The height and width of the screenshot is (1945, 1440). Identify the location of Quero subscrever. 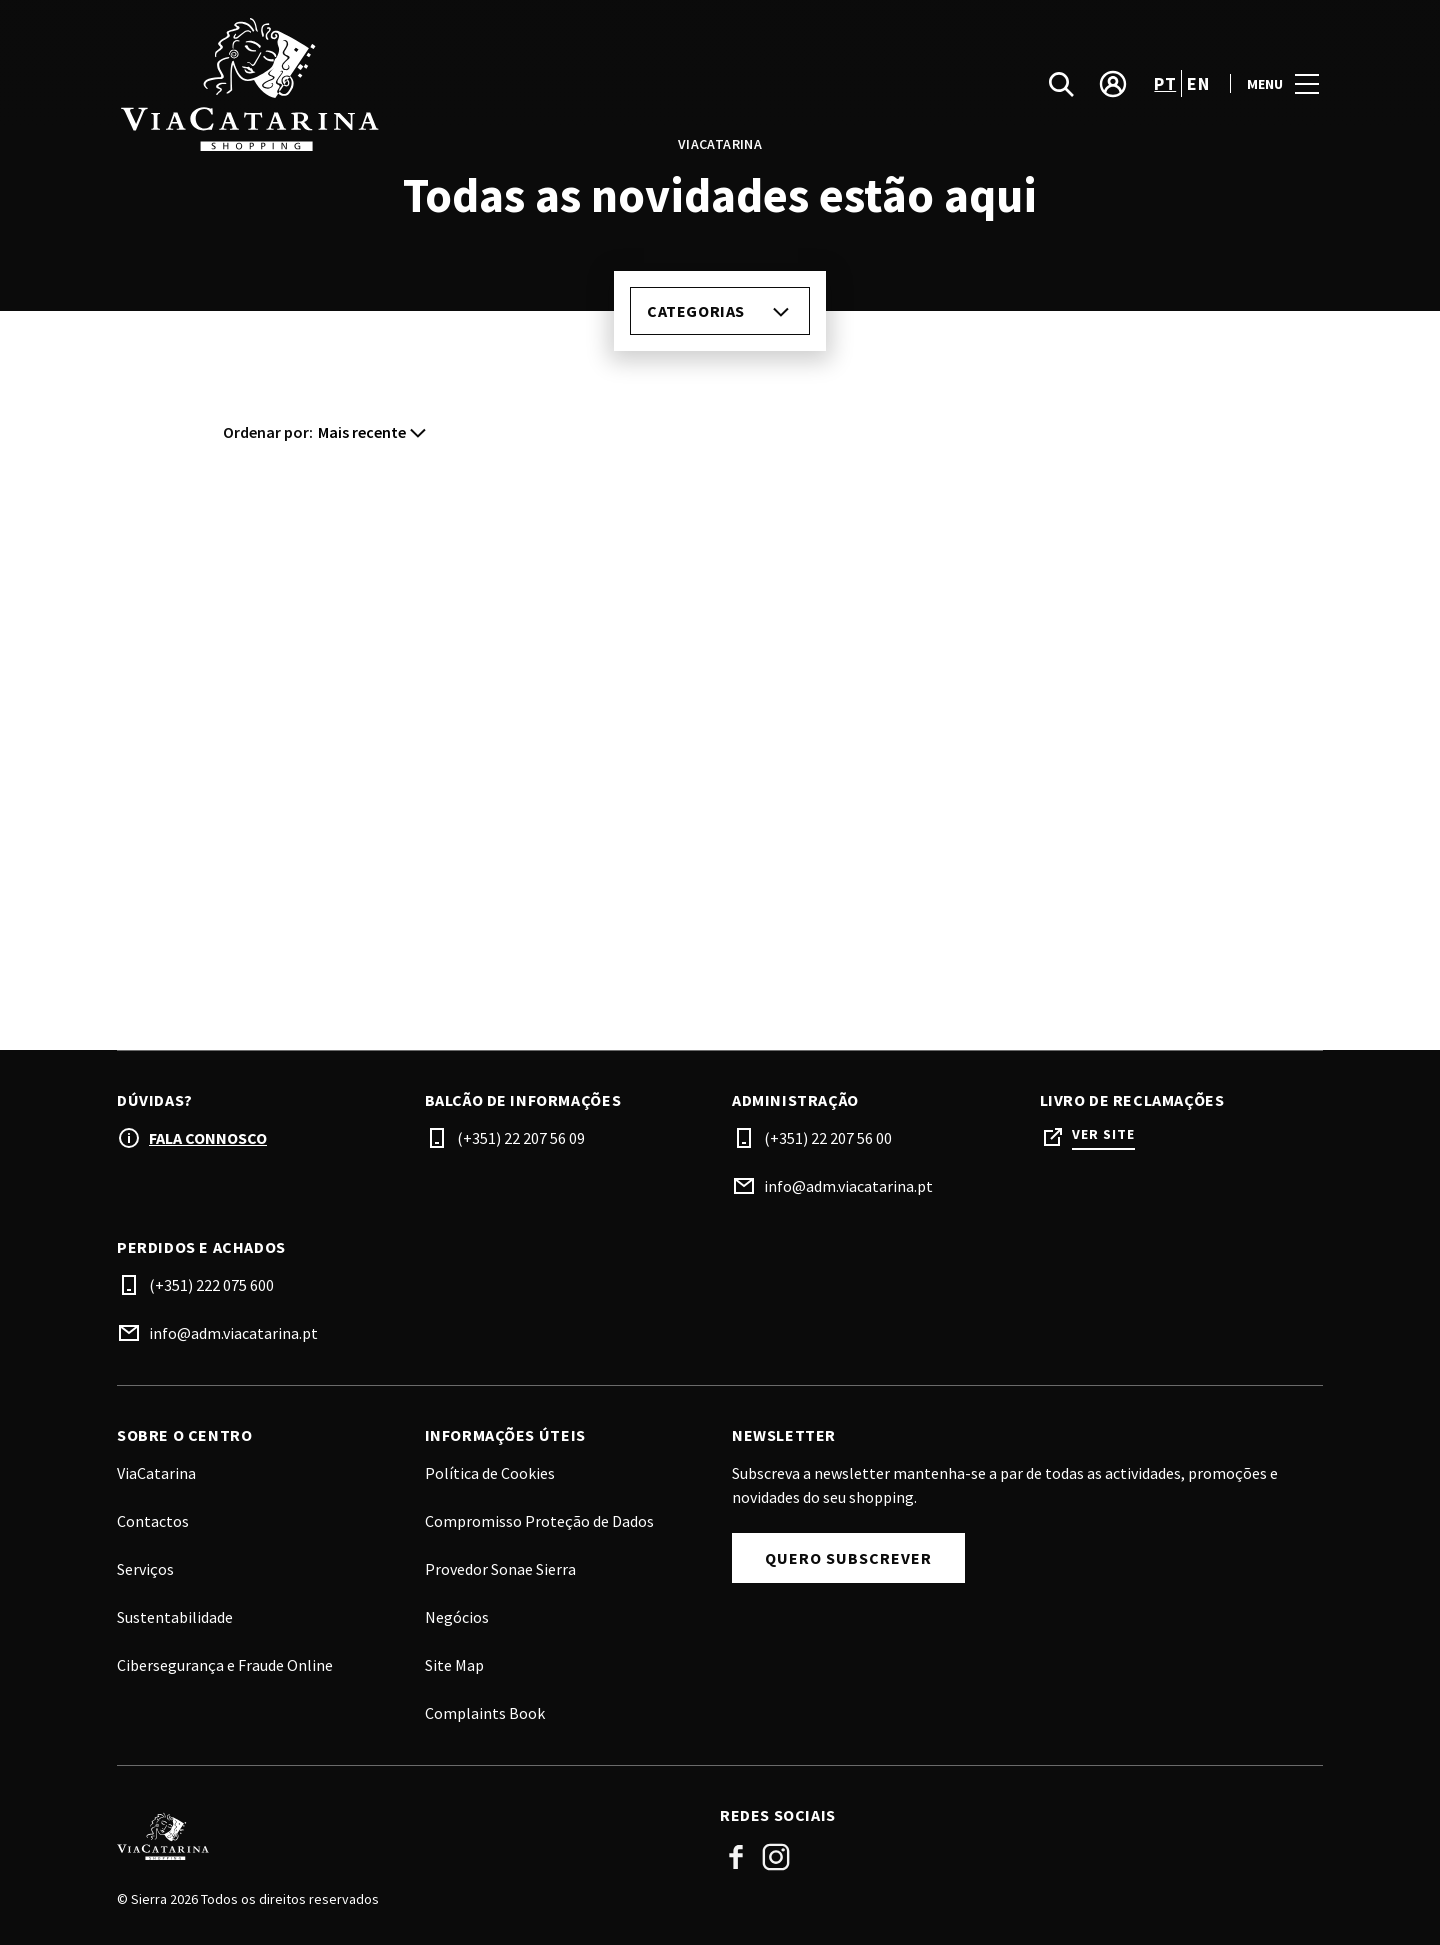
(848, 1558).